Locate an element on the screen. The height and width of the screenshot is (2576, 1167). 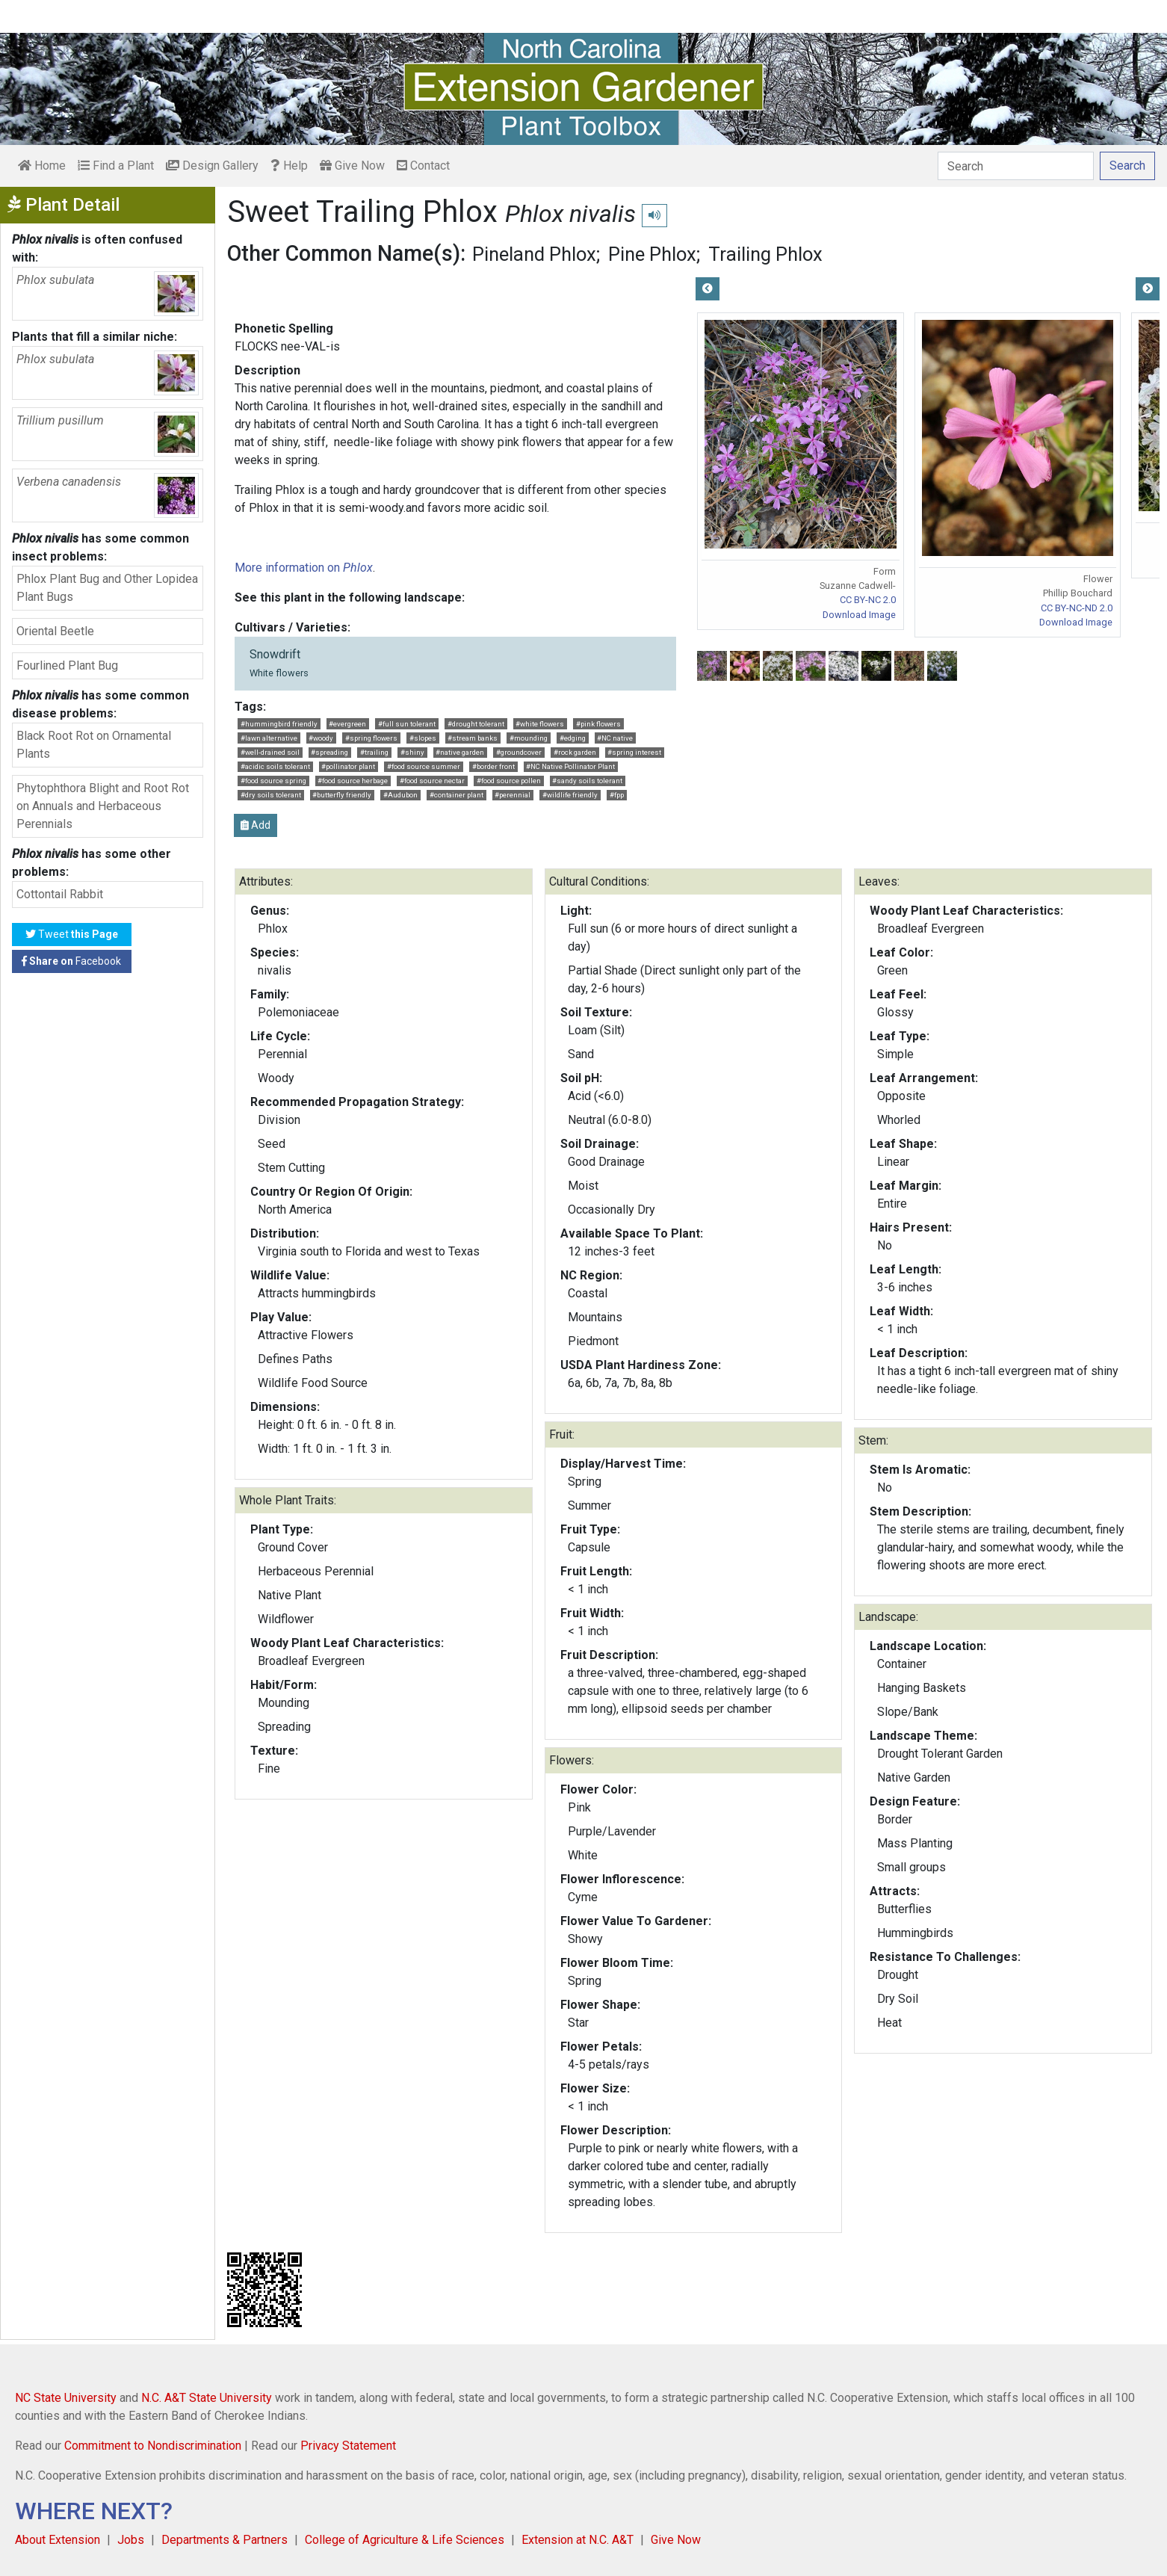
Pine Phlox is located at coordinates (652, 254).